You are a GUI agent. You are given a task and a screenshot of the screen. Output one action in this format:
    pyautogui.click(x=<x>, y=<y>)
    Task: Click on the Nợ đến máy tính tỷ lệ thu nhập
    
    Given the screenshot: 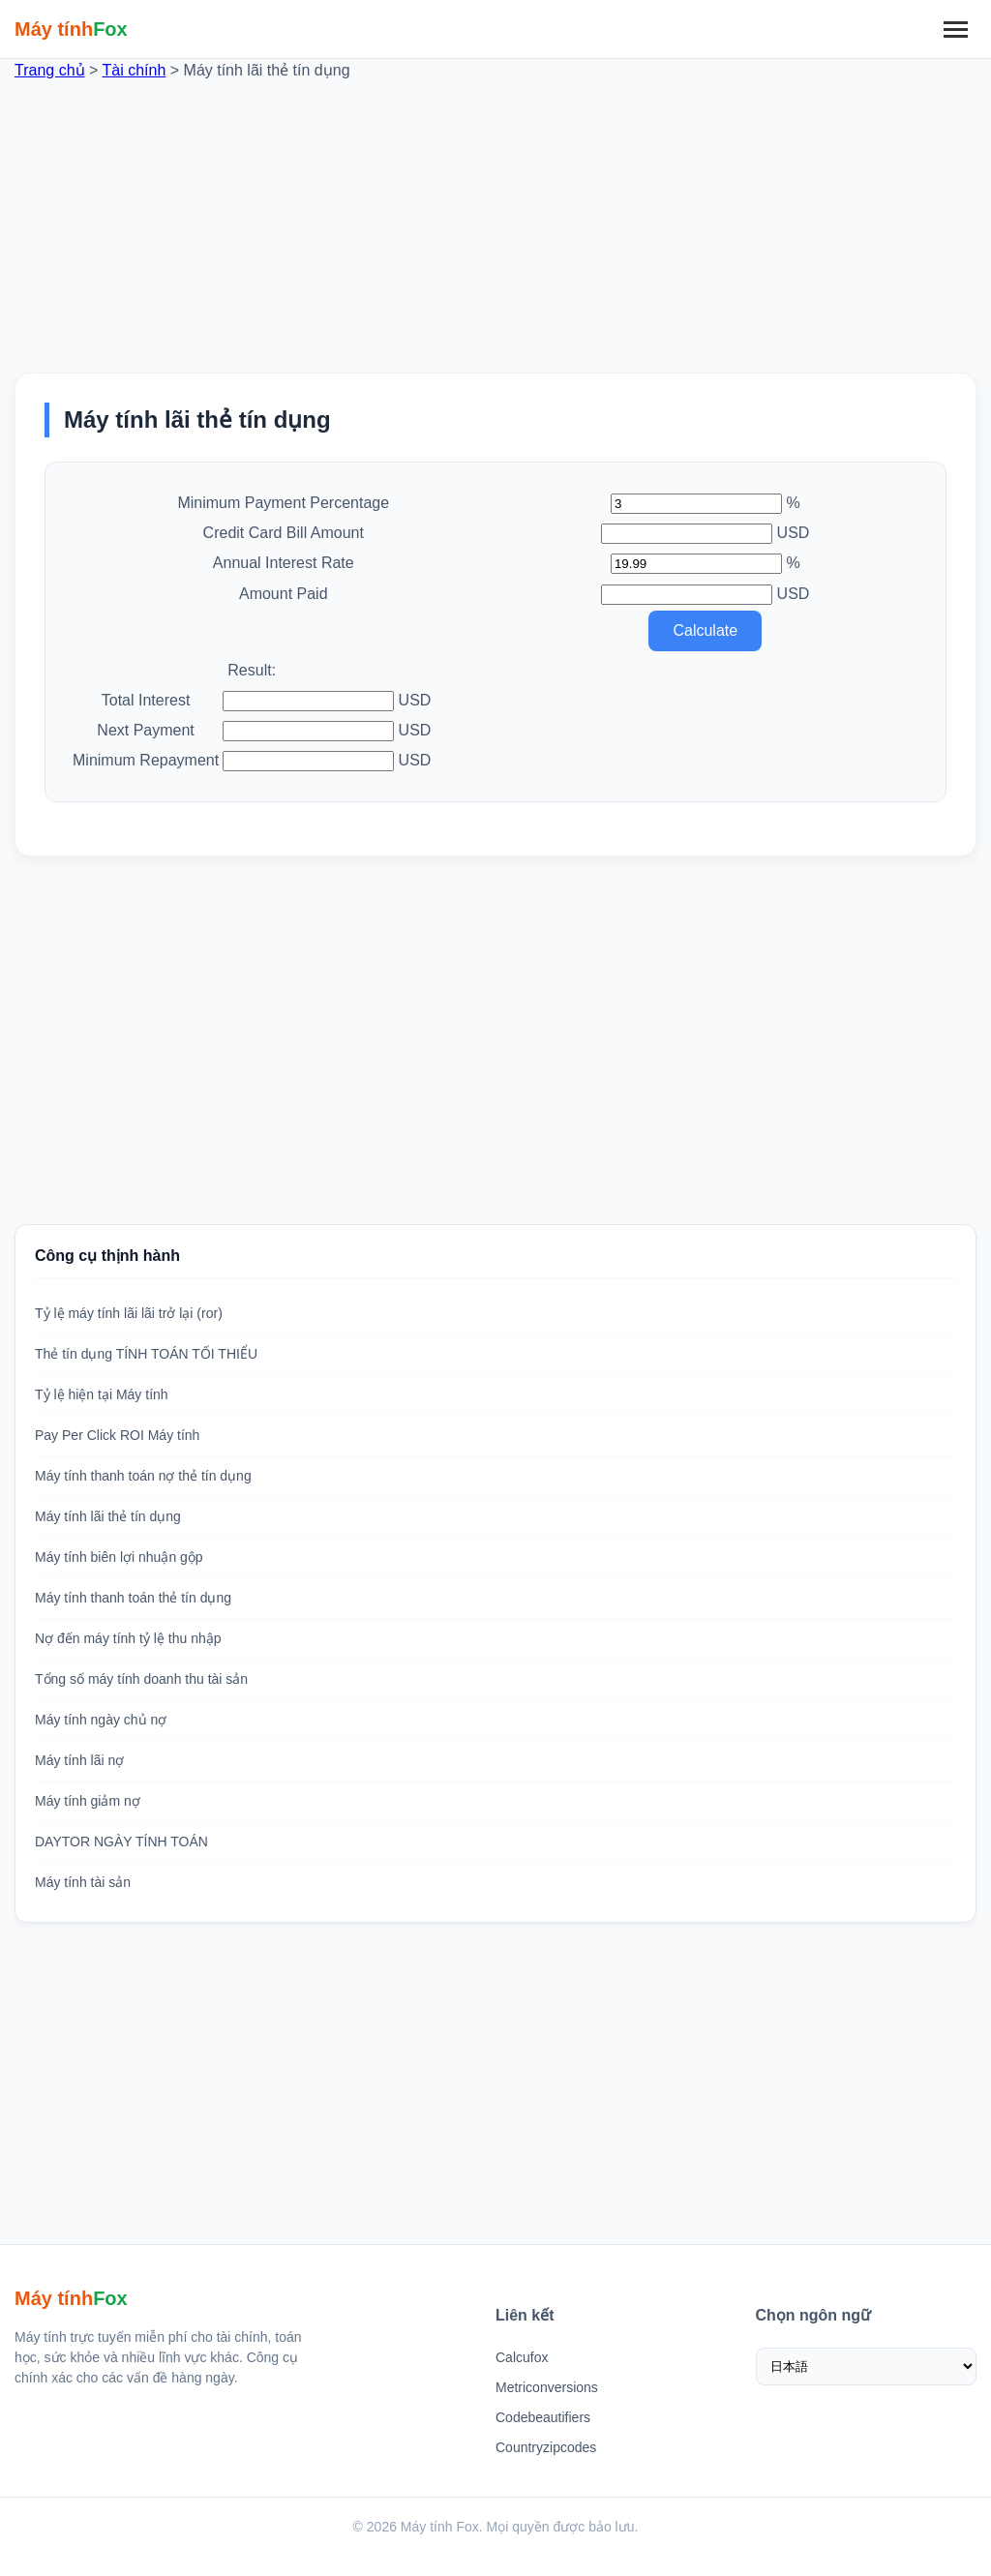 What is the action you would take?
    pyautogui.click(x=128, y=1638)
    